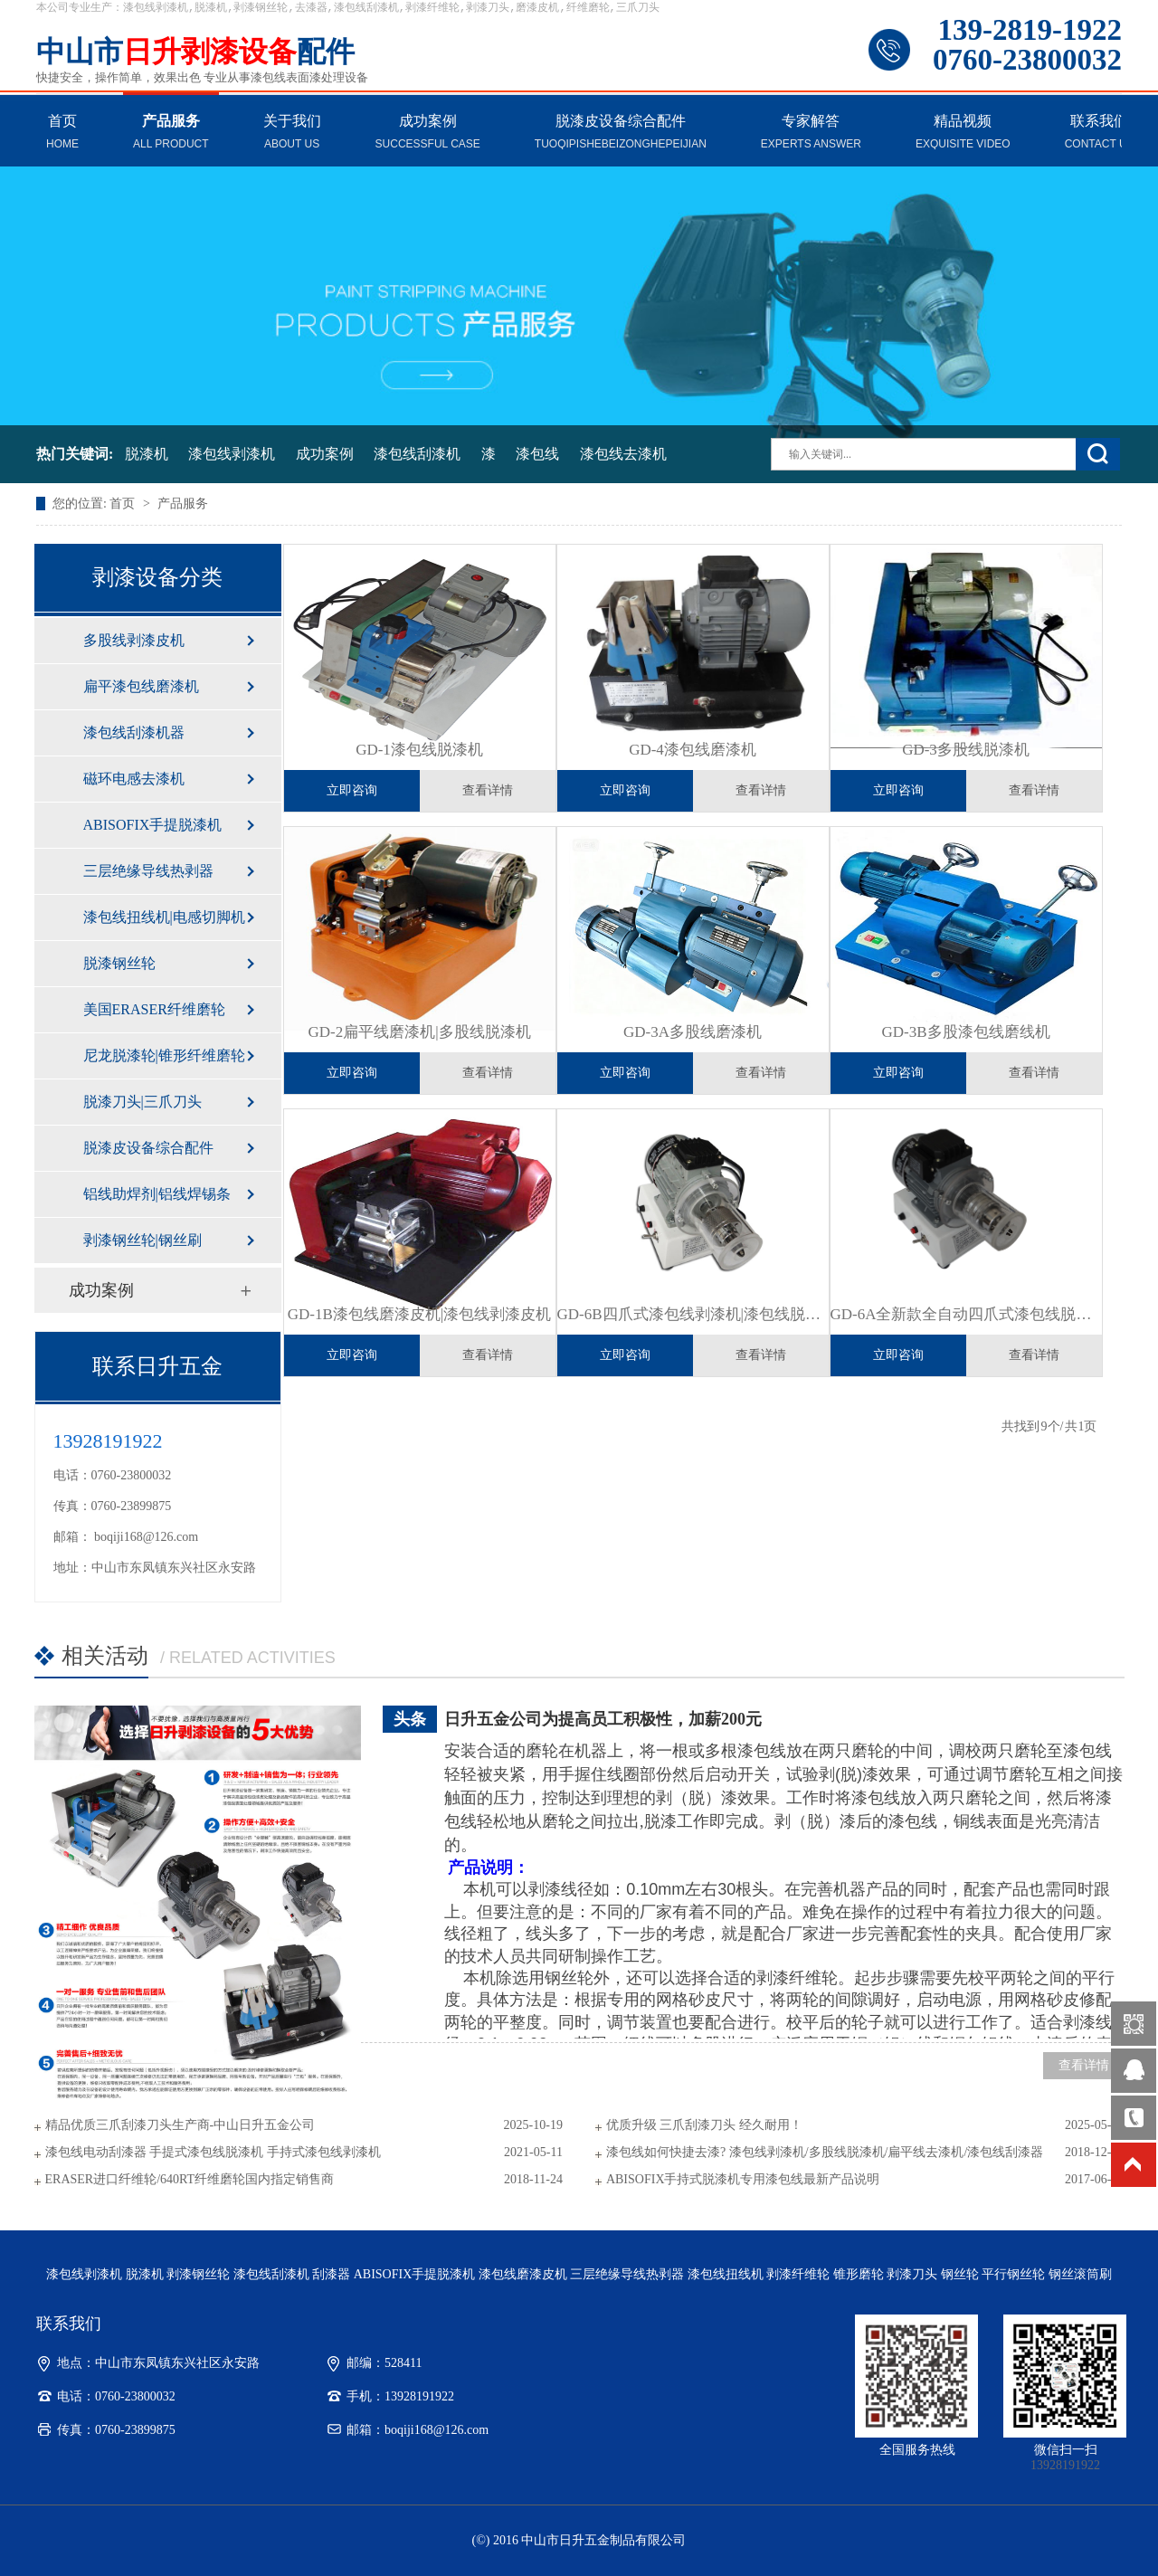 The width and height of the screenshot is (1158, 2576). Describe the element at coordinates (164, 1055) in the screenshot. I see `尼龙脱漆轮|锥形纤维磨轮` at that location.